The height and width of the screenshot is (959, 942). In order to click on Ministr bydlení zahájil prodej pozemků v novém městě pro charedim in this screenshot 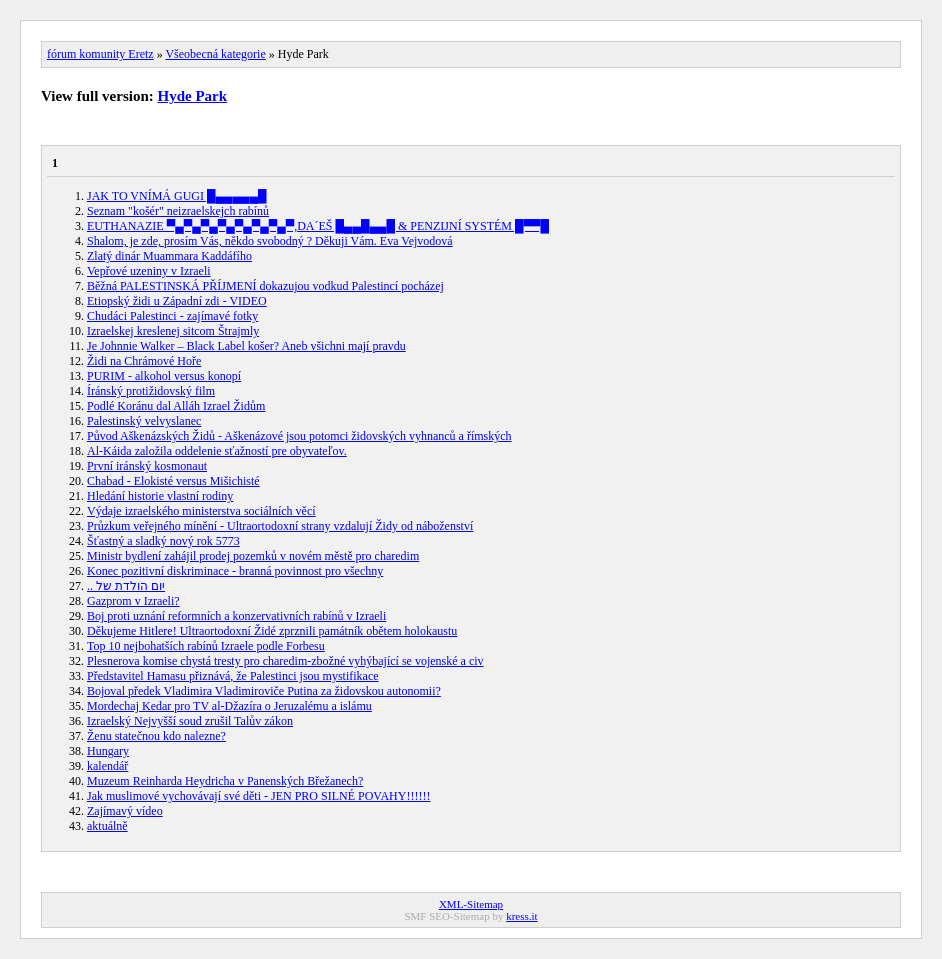, I will do `click(253, 556)`.